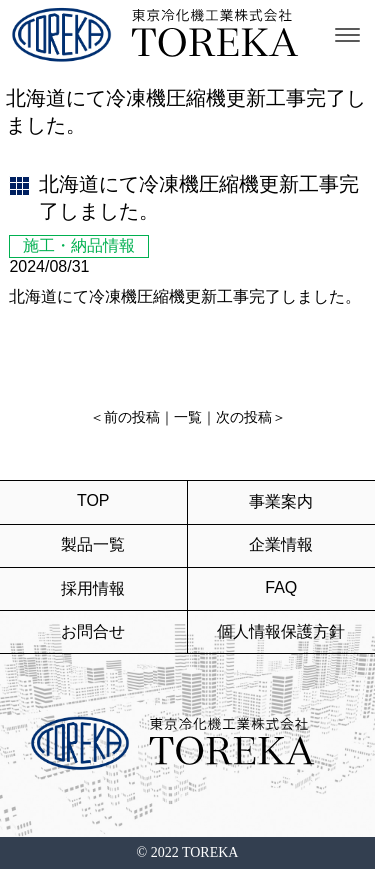 This screenshot has height=869, width=375. What do you see at coordinates (281, 631) in the screenshot?
I see `個人情報保護方針` at bounding box center [281, 631].